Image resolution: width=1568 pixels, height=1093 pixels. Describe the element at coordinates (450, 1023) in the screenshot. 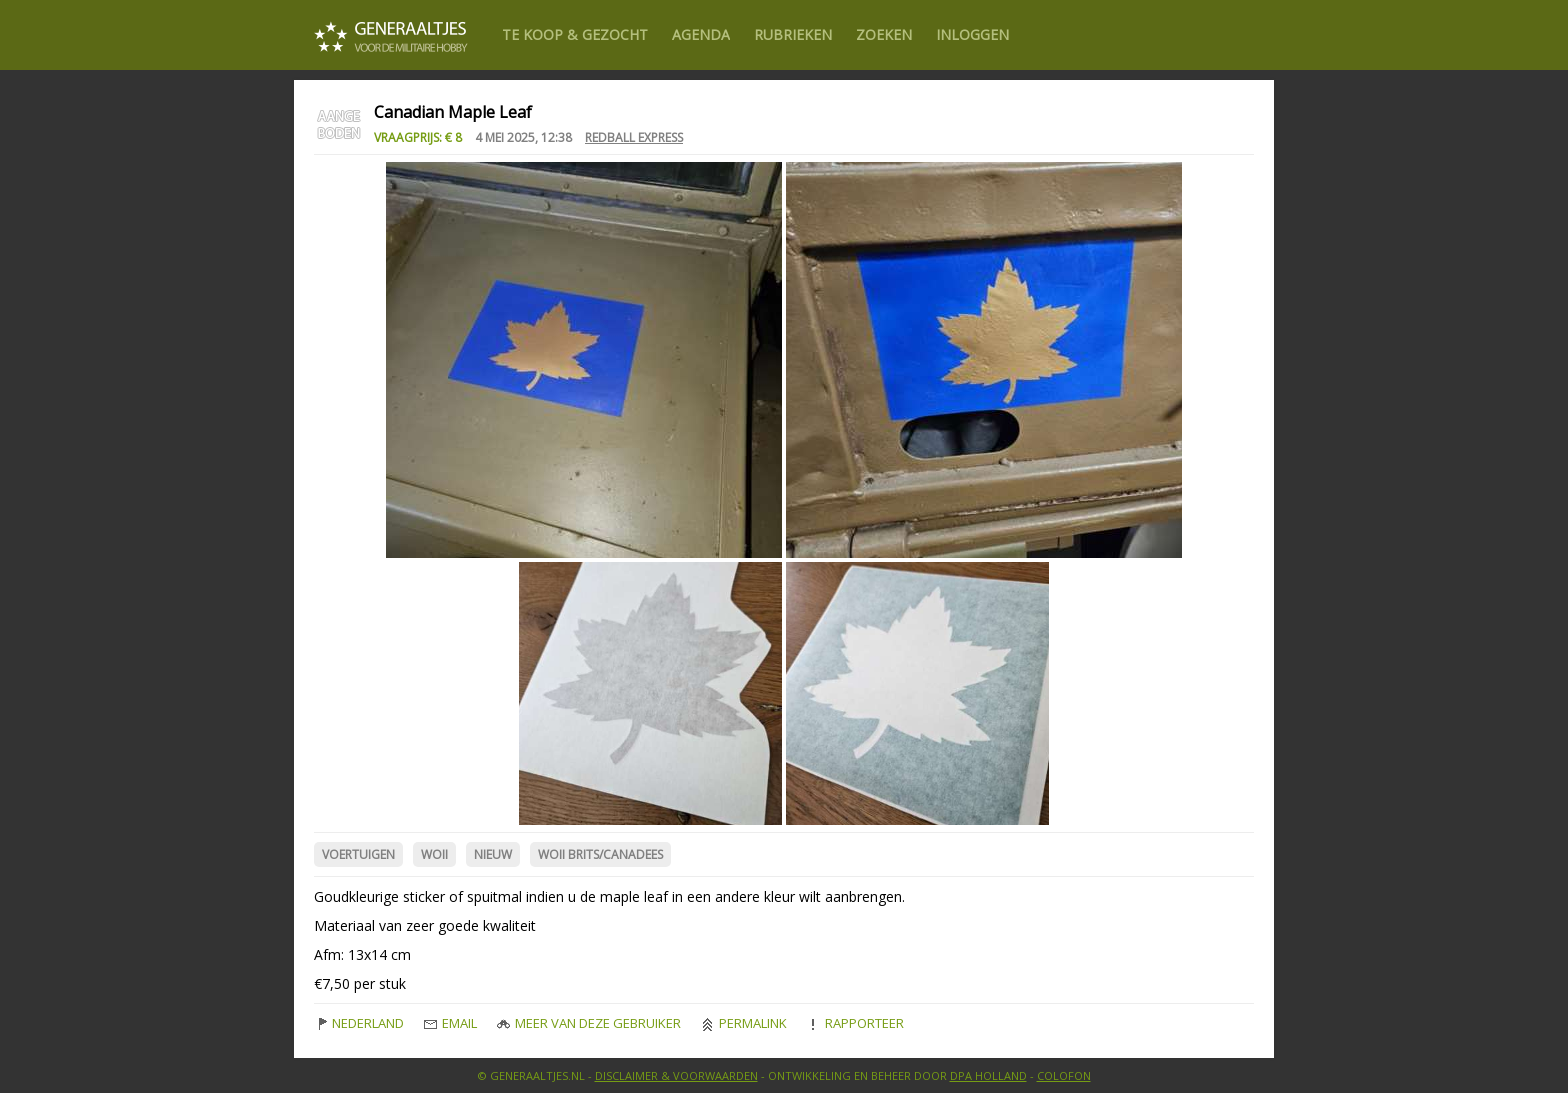

I see `Email` at that location.